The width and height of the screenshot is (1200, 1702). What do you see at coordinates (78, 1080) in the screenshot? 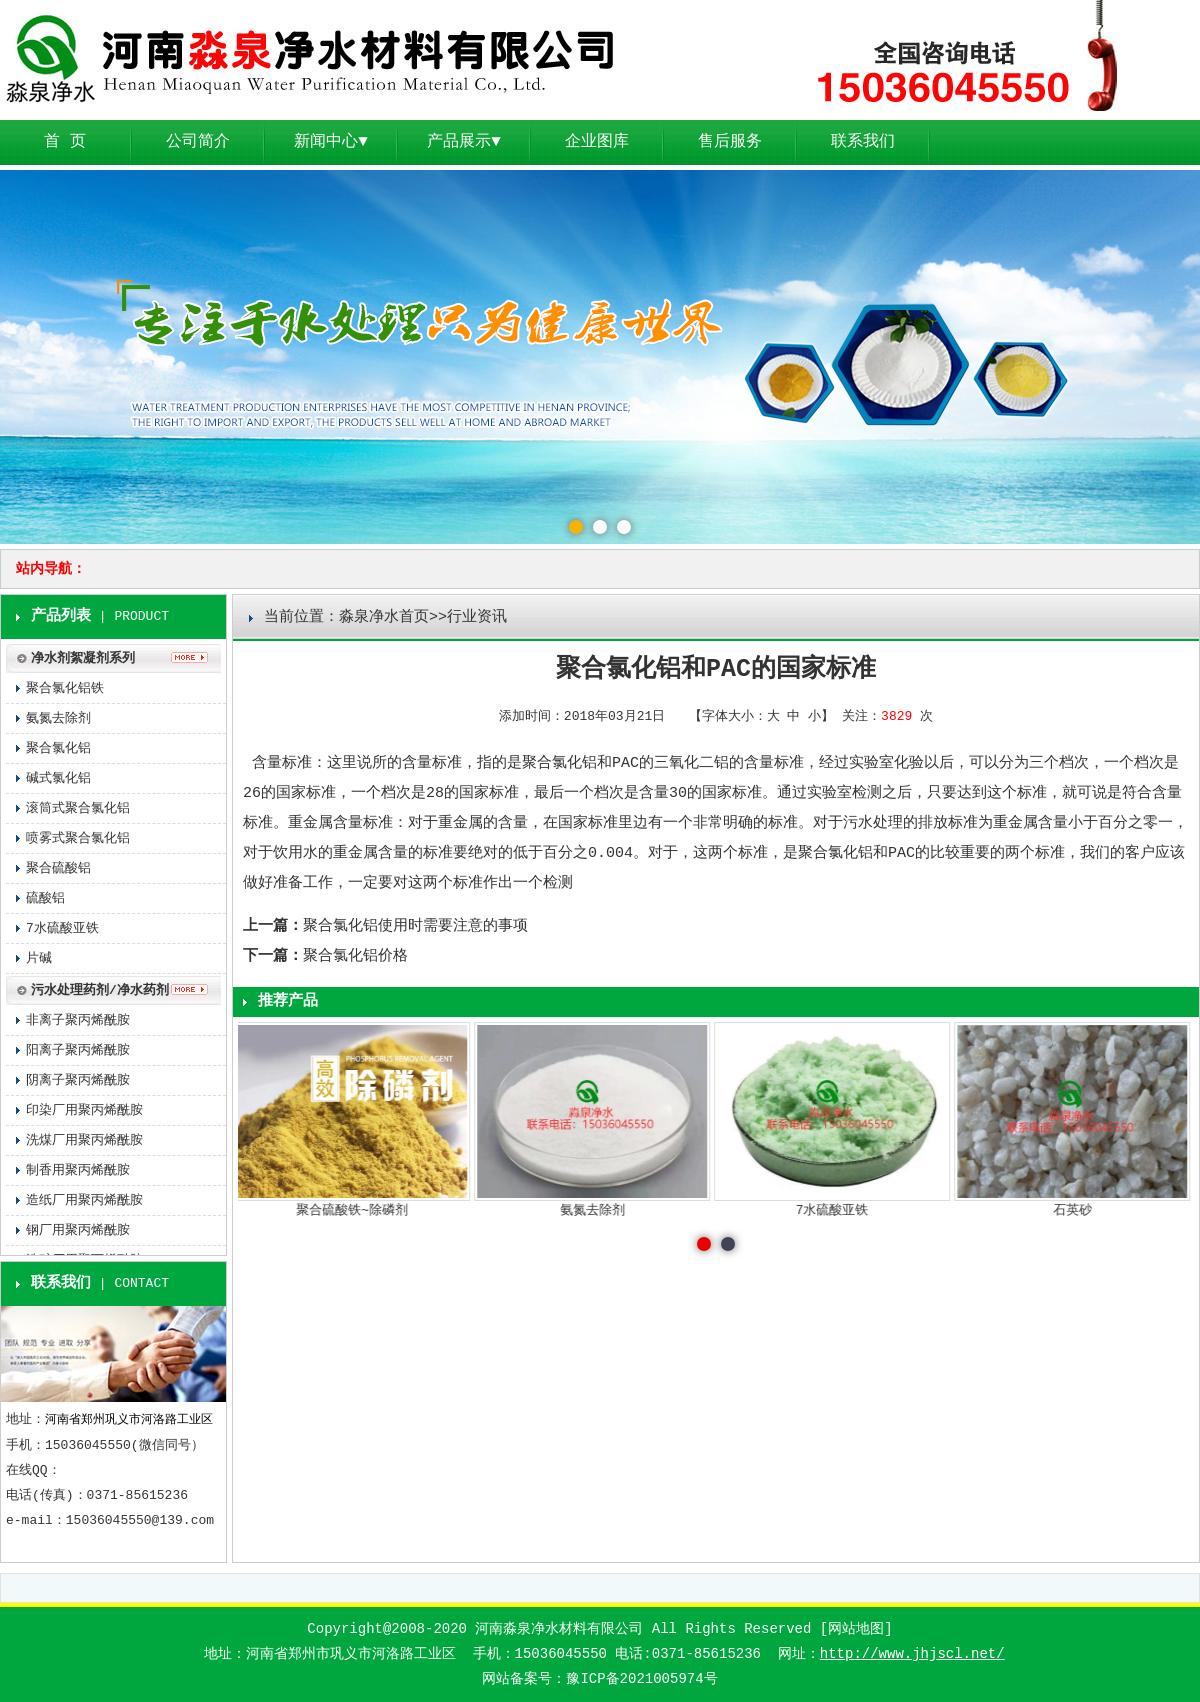
I see `阴离子聚丙烯酰胺` at bounding box center [78, 1080].